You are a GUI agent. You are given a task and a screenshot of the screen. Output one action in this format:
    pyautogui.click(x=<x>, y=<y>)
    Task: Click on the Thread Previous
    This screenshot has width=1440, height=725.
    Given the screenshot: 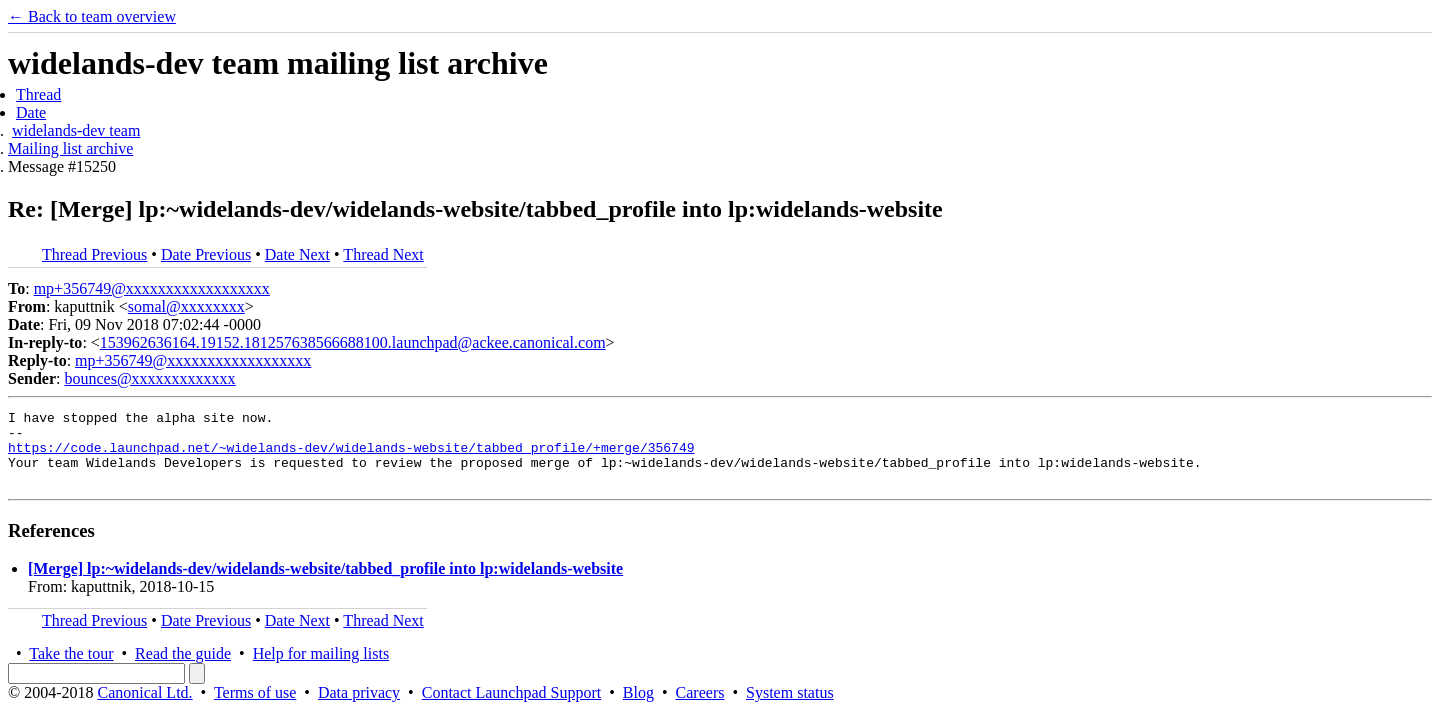 What is the action you would take?
    pyautogui.click(x=94, y=254)
    